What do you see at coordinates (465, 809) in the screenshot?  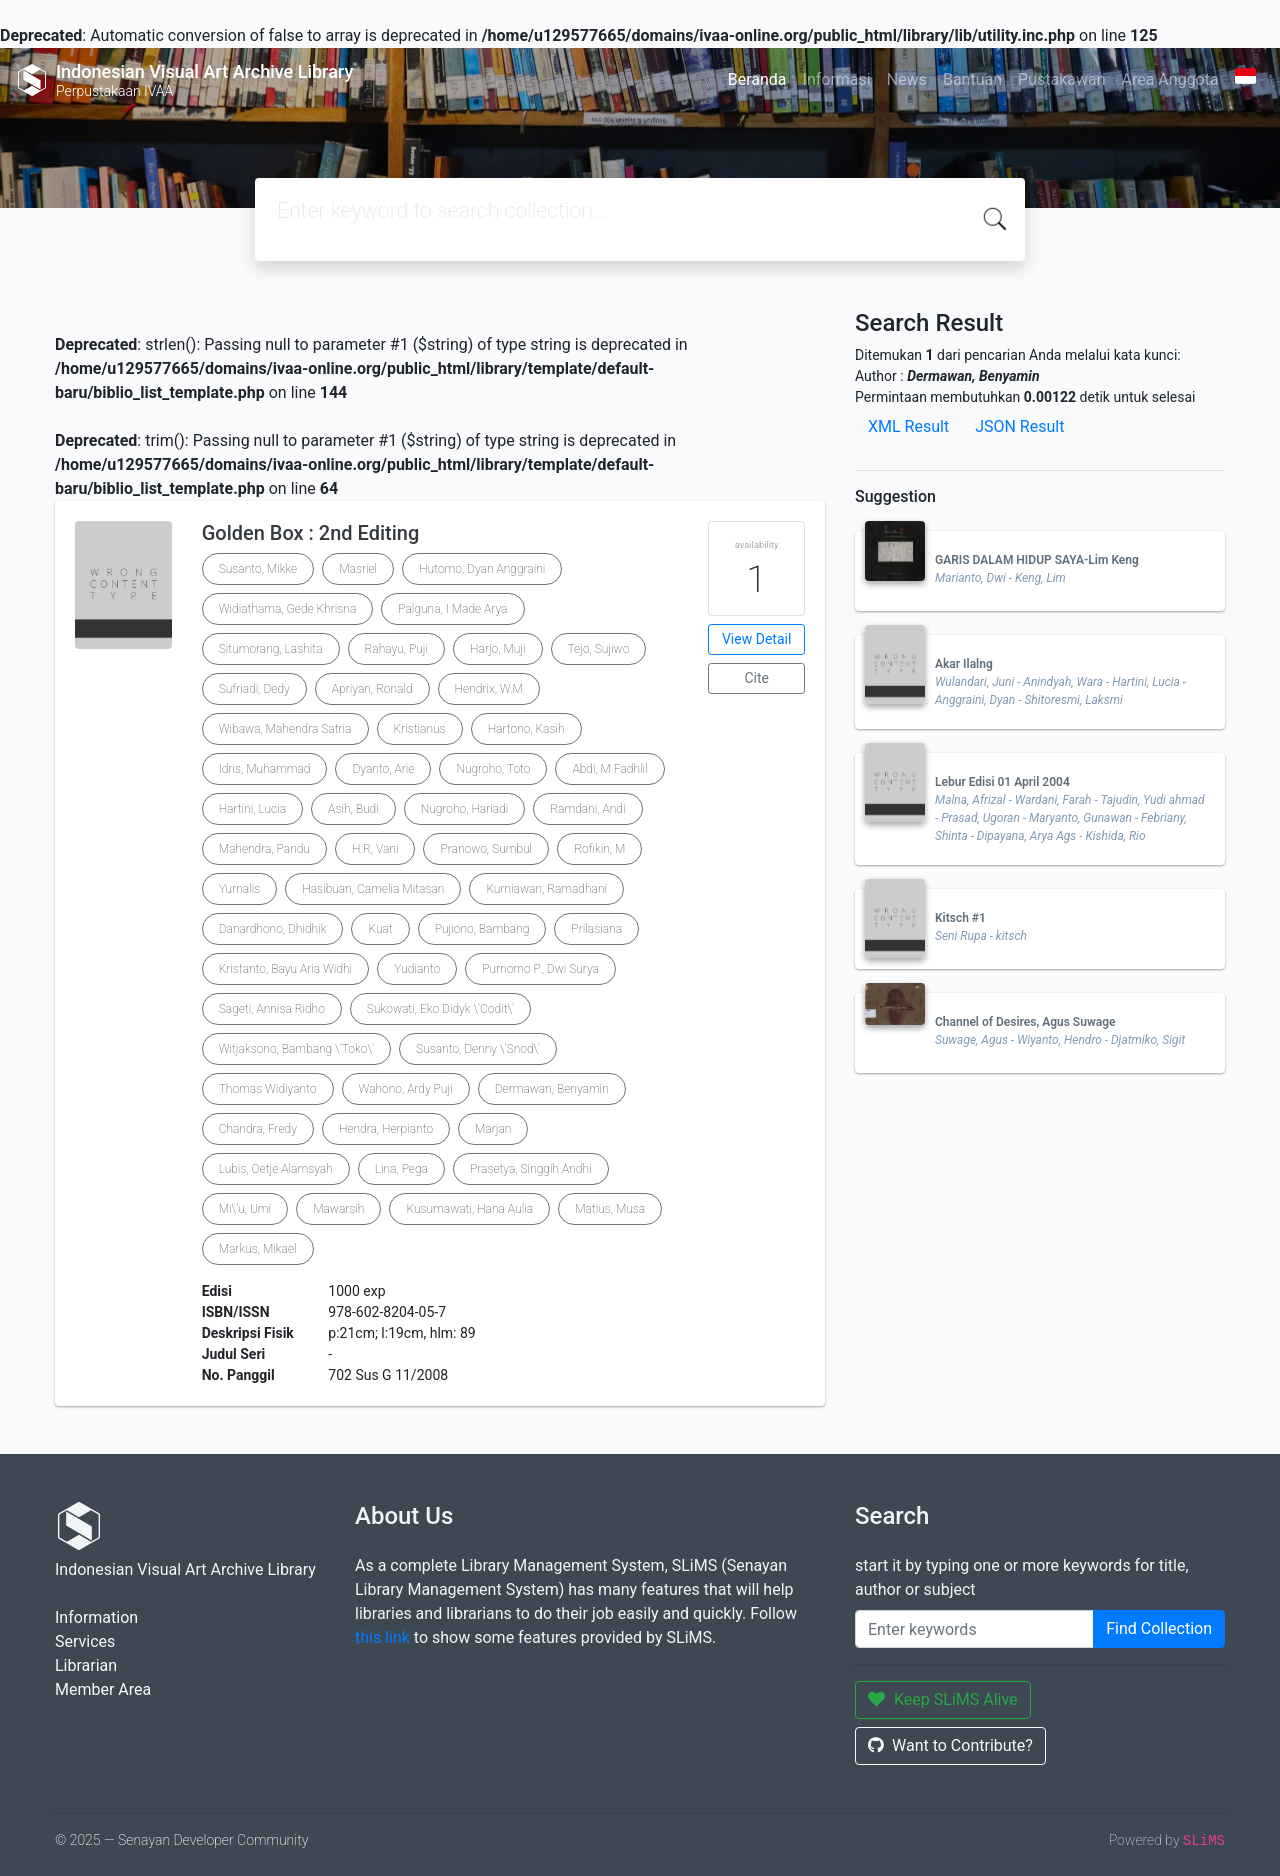 I see `Nugroho, Hariadi` at bounding box center [465, 809].